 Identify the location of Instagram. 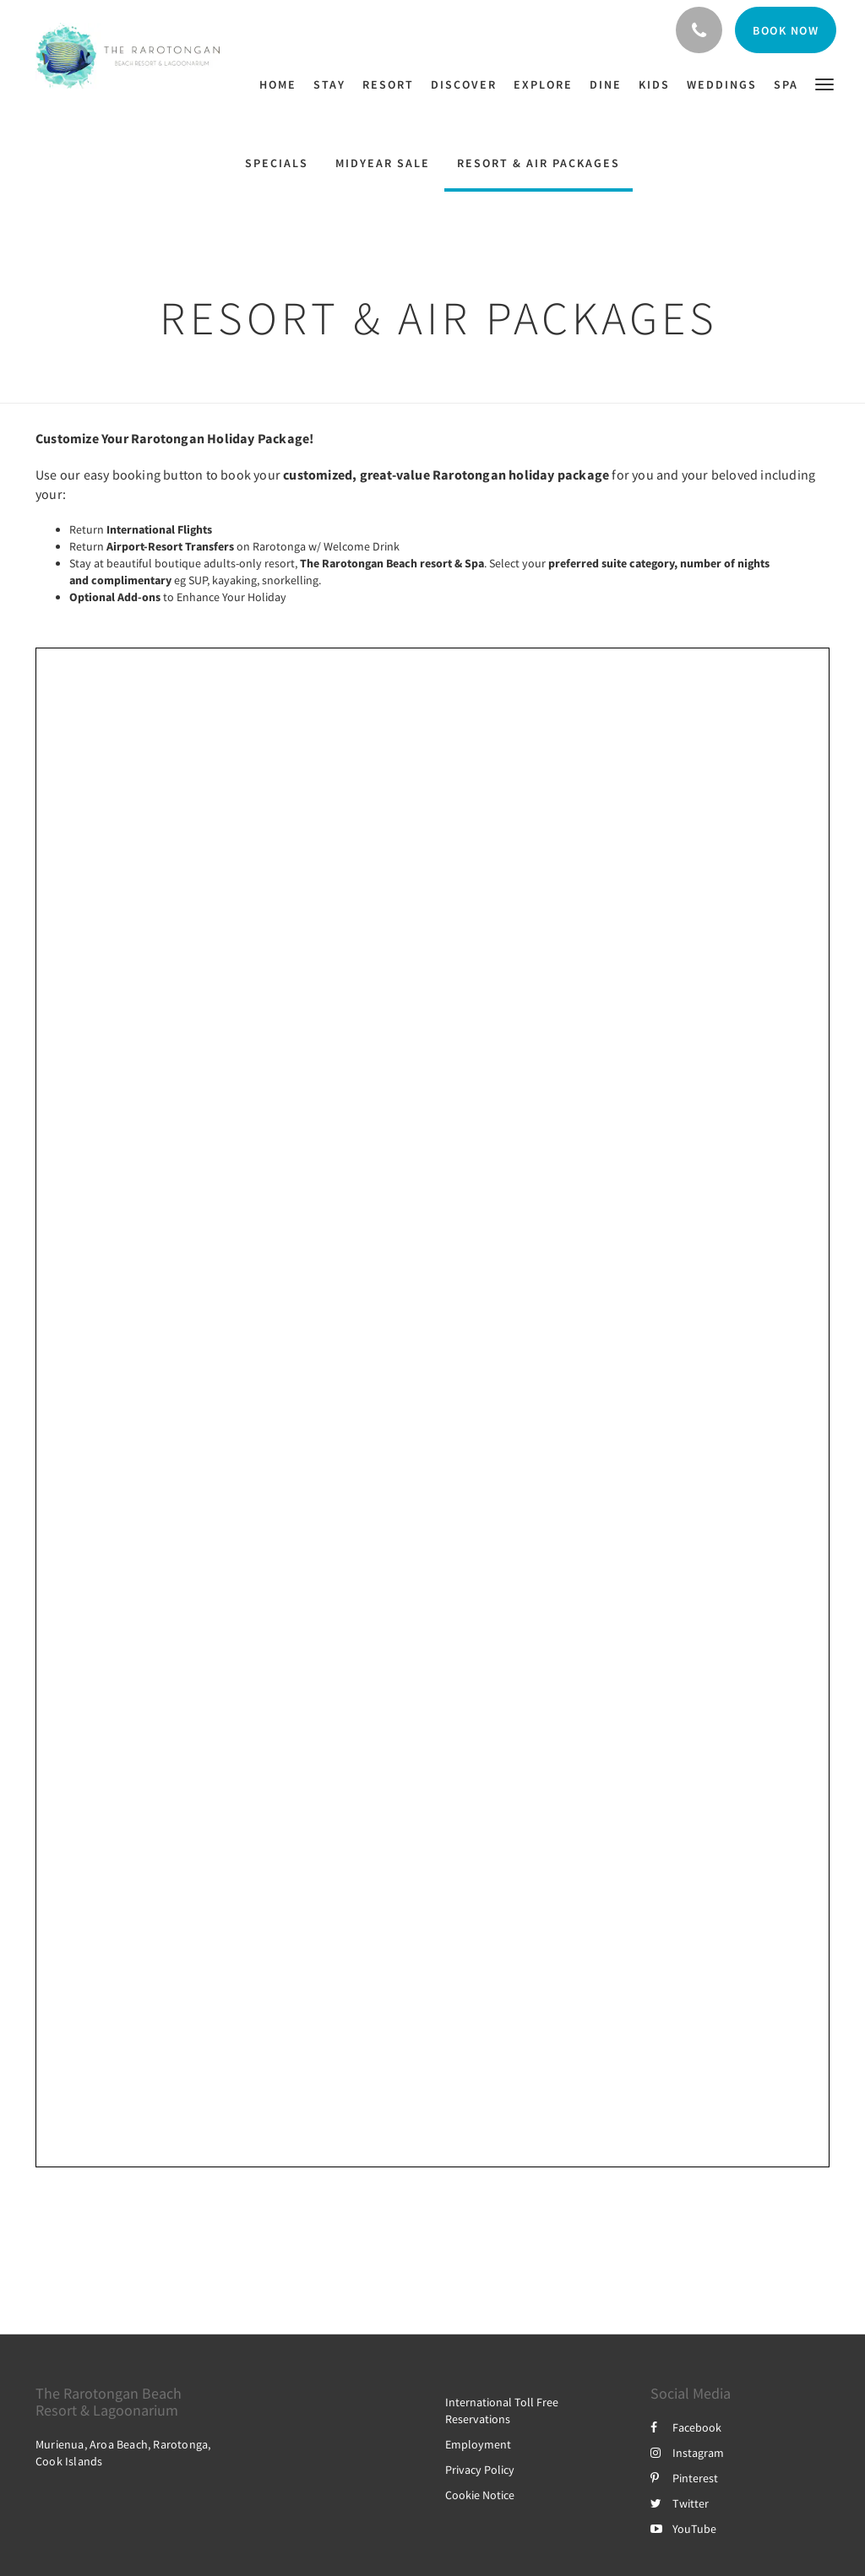
(687, 2452).